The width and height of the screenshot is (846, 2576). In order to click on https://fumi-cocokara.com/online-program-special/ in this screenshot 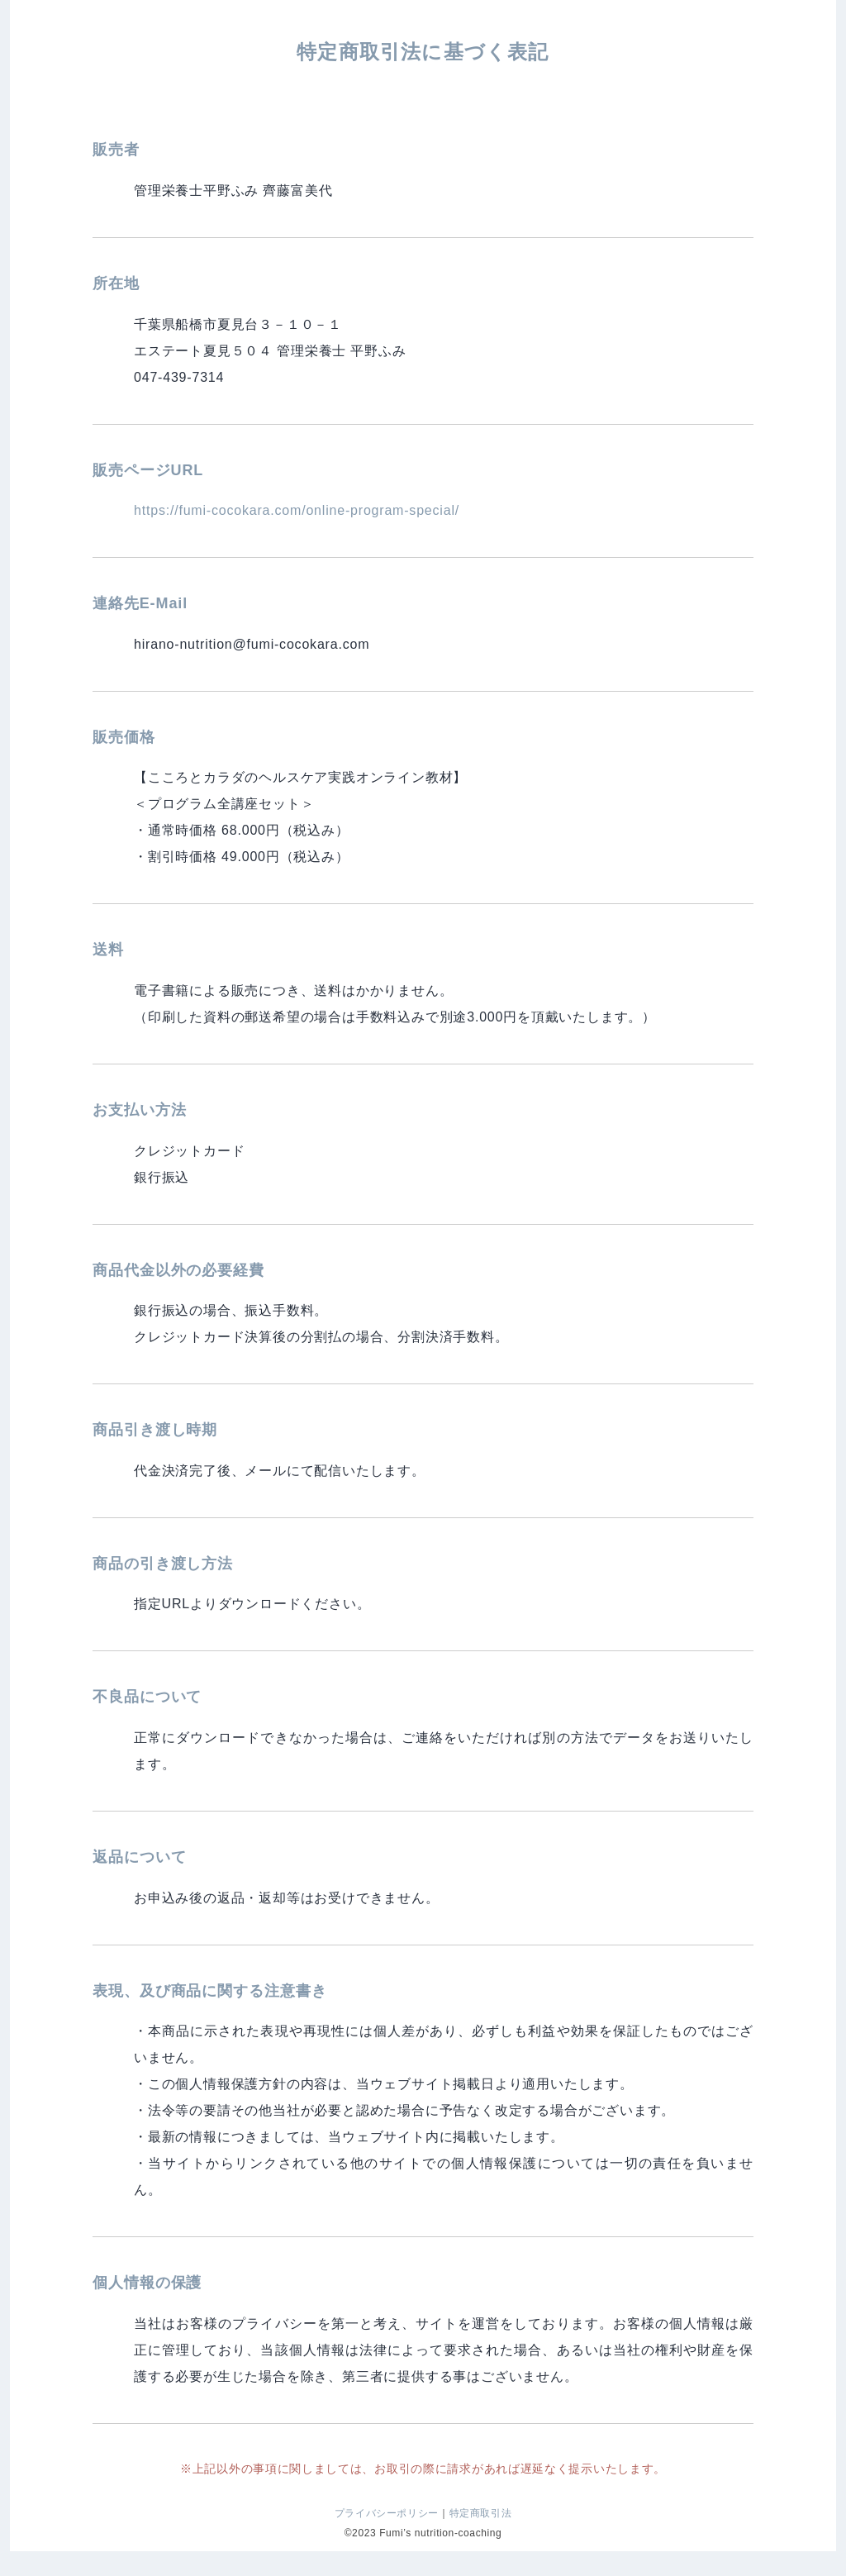, I will do `click(296, 510)`.